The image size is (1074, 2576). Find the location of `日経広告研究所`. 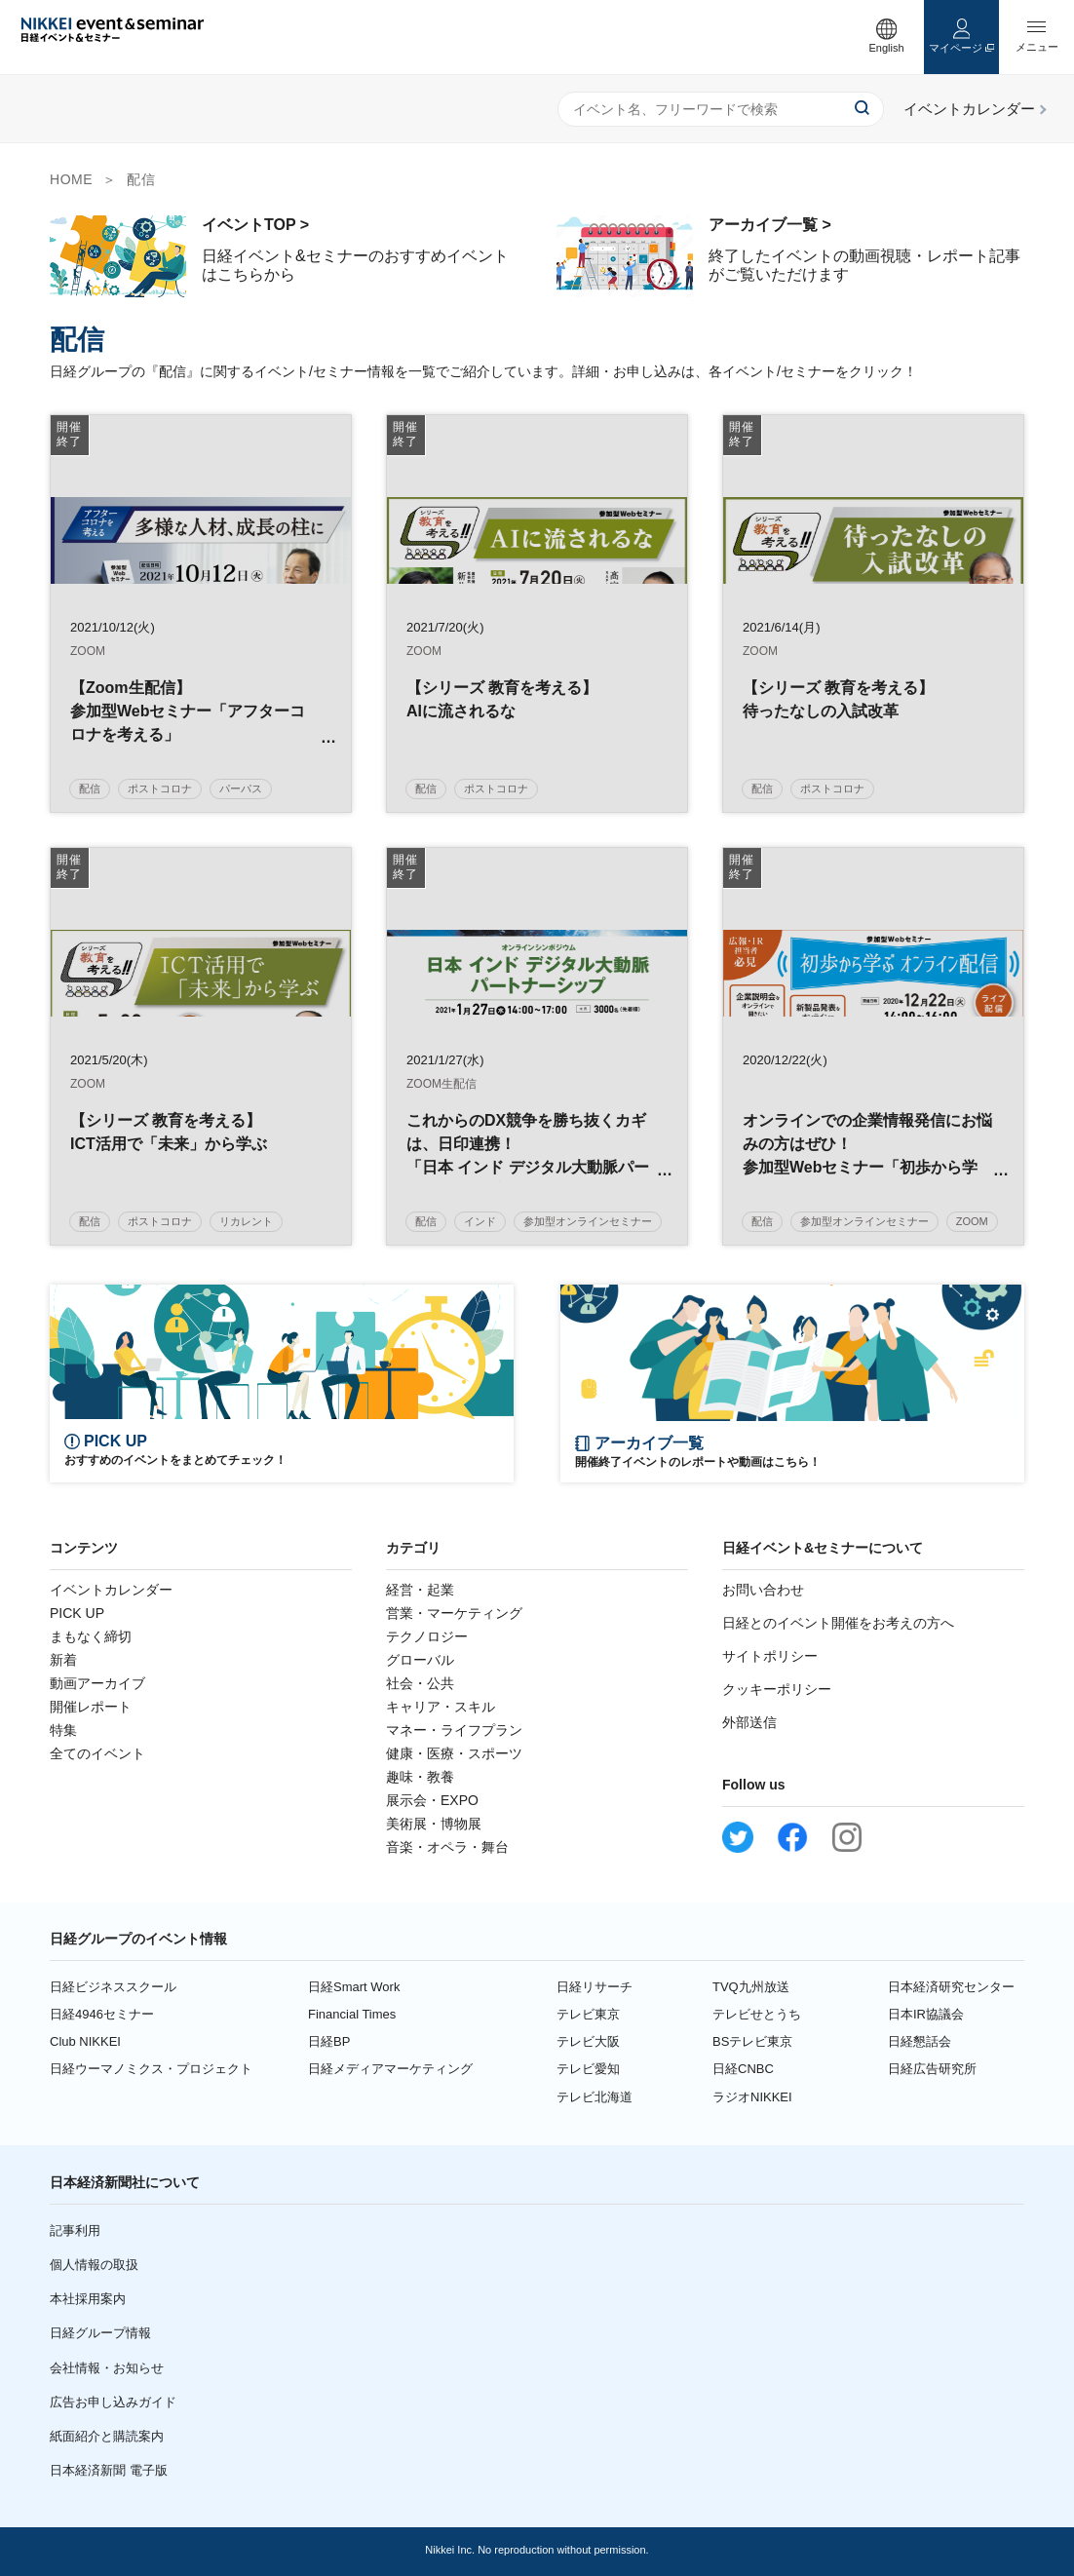

日経広告研究所 is located at coordinates (932, 2068).